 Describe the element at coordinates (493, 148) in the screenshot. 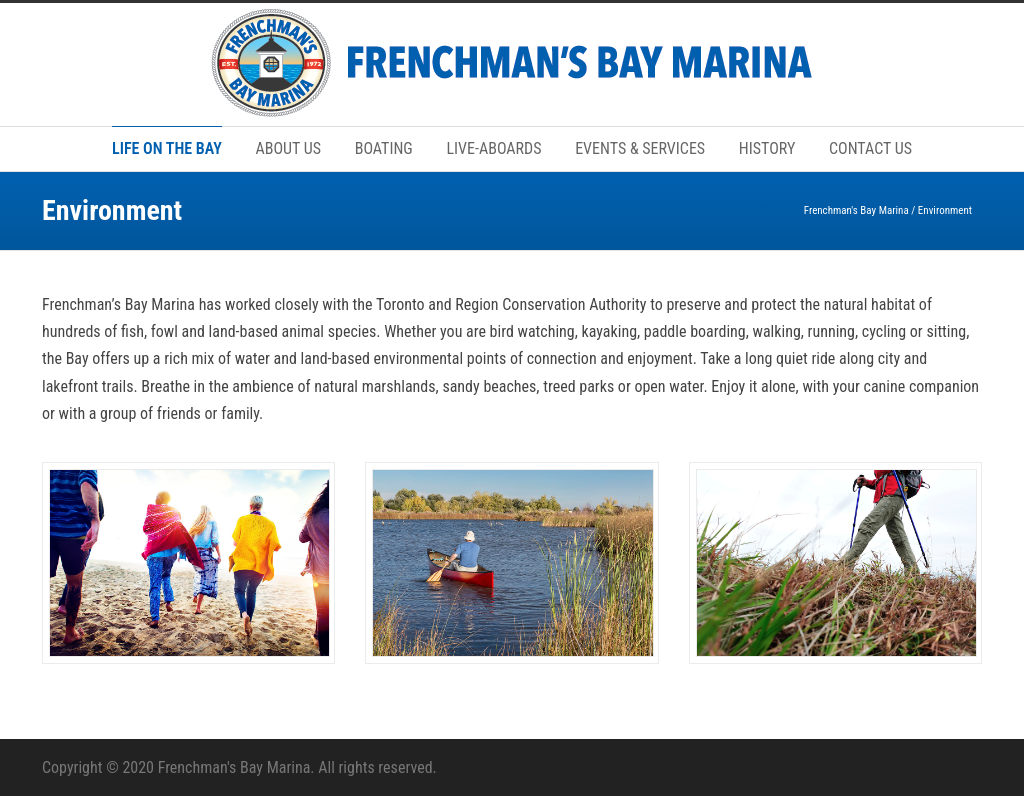

I see `LIVE-ABOARDS` at that location.